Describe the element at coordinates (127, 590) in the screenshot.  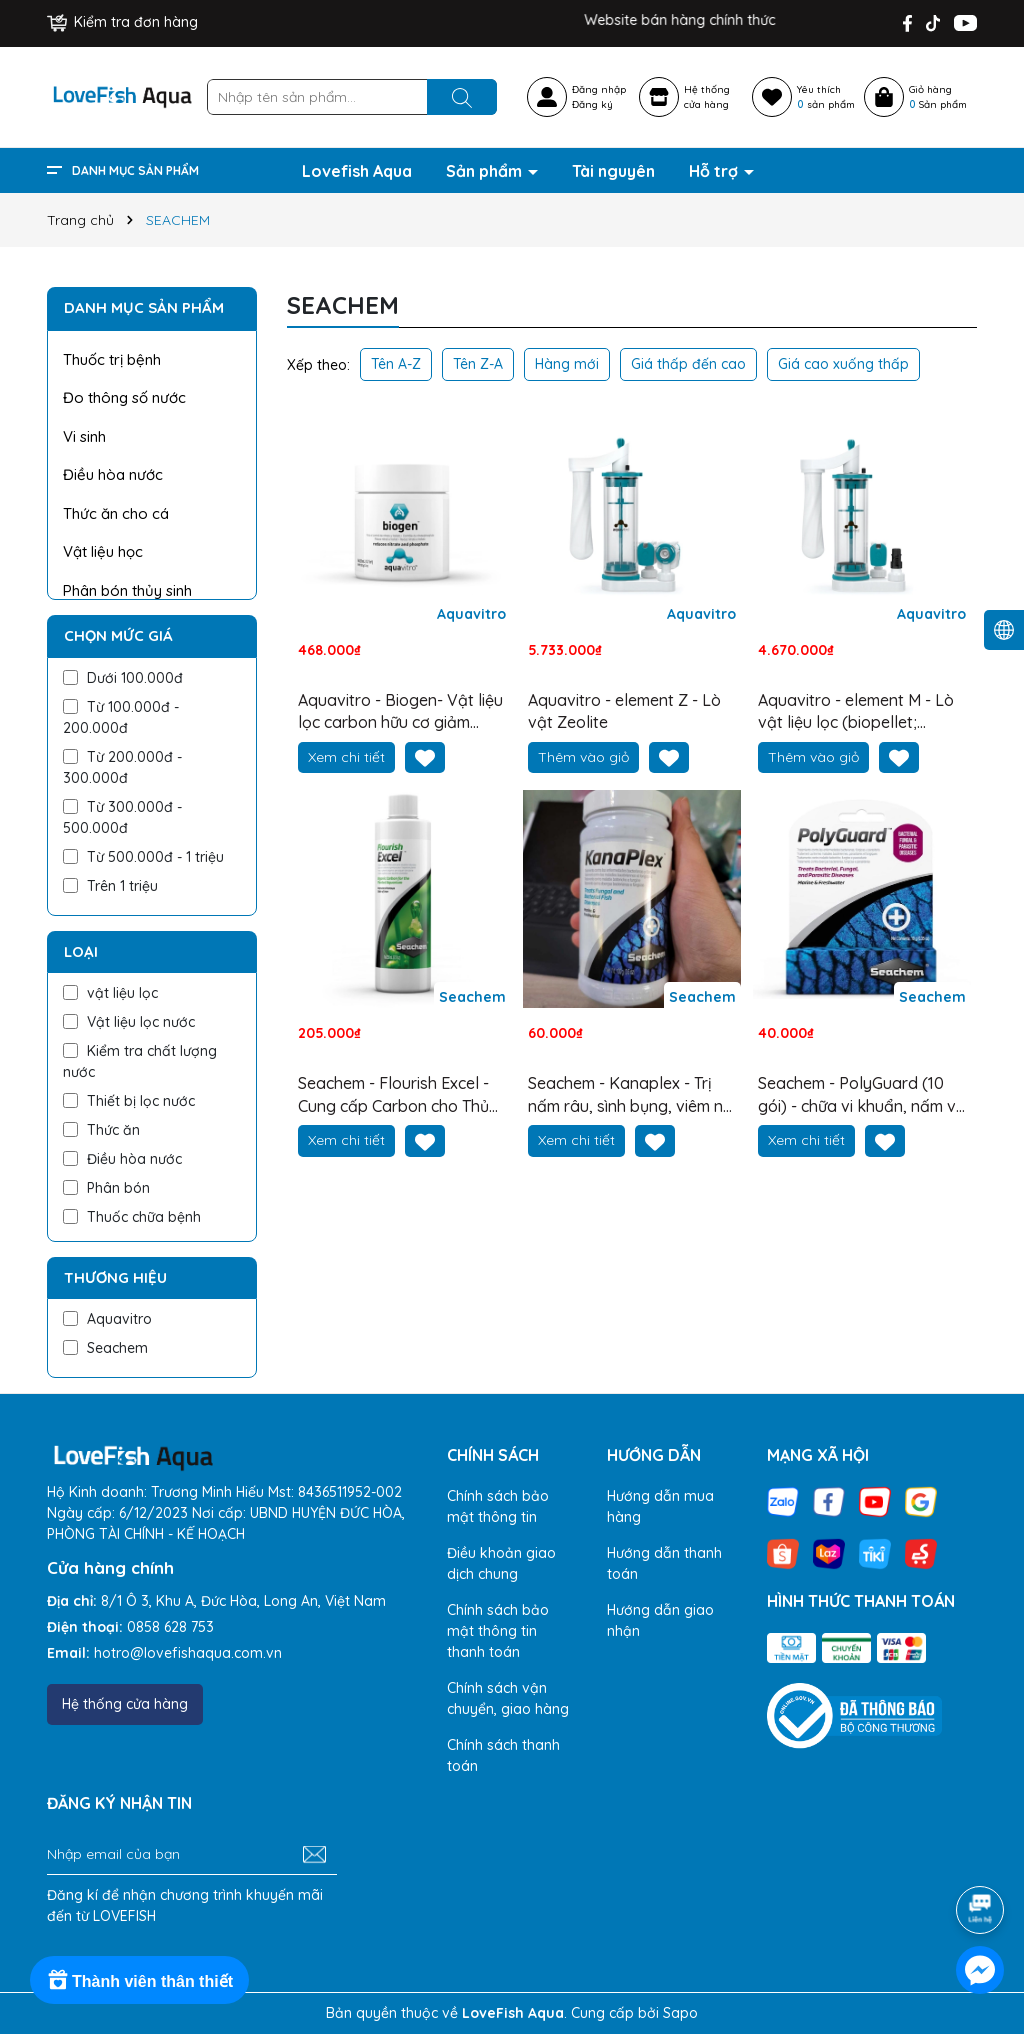
I see `Phân bón thủy sinh` at that location.